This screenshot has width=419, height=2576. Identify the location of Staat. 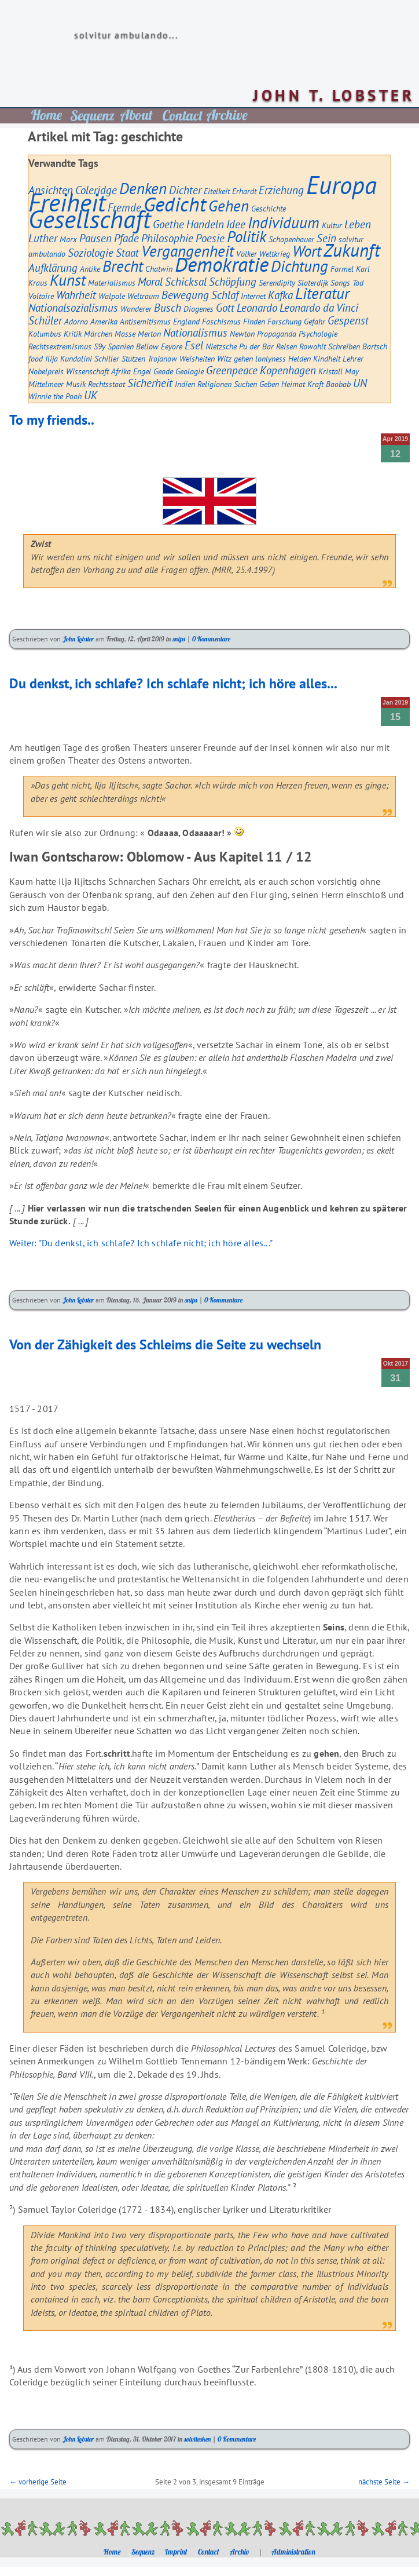
(127, 253).